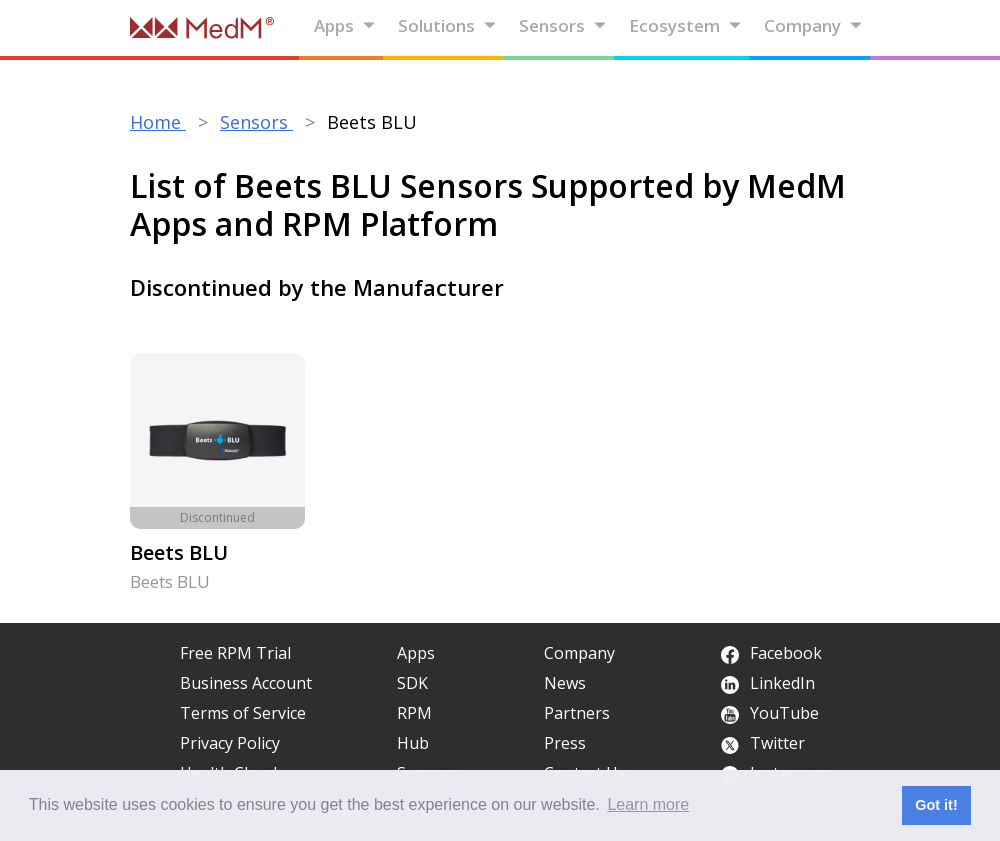  What do you see at coordinates (563, 25) in the screenshot?
I see `Sensors` at bounding box center [563, 25].